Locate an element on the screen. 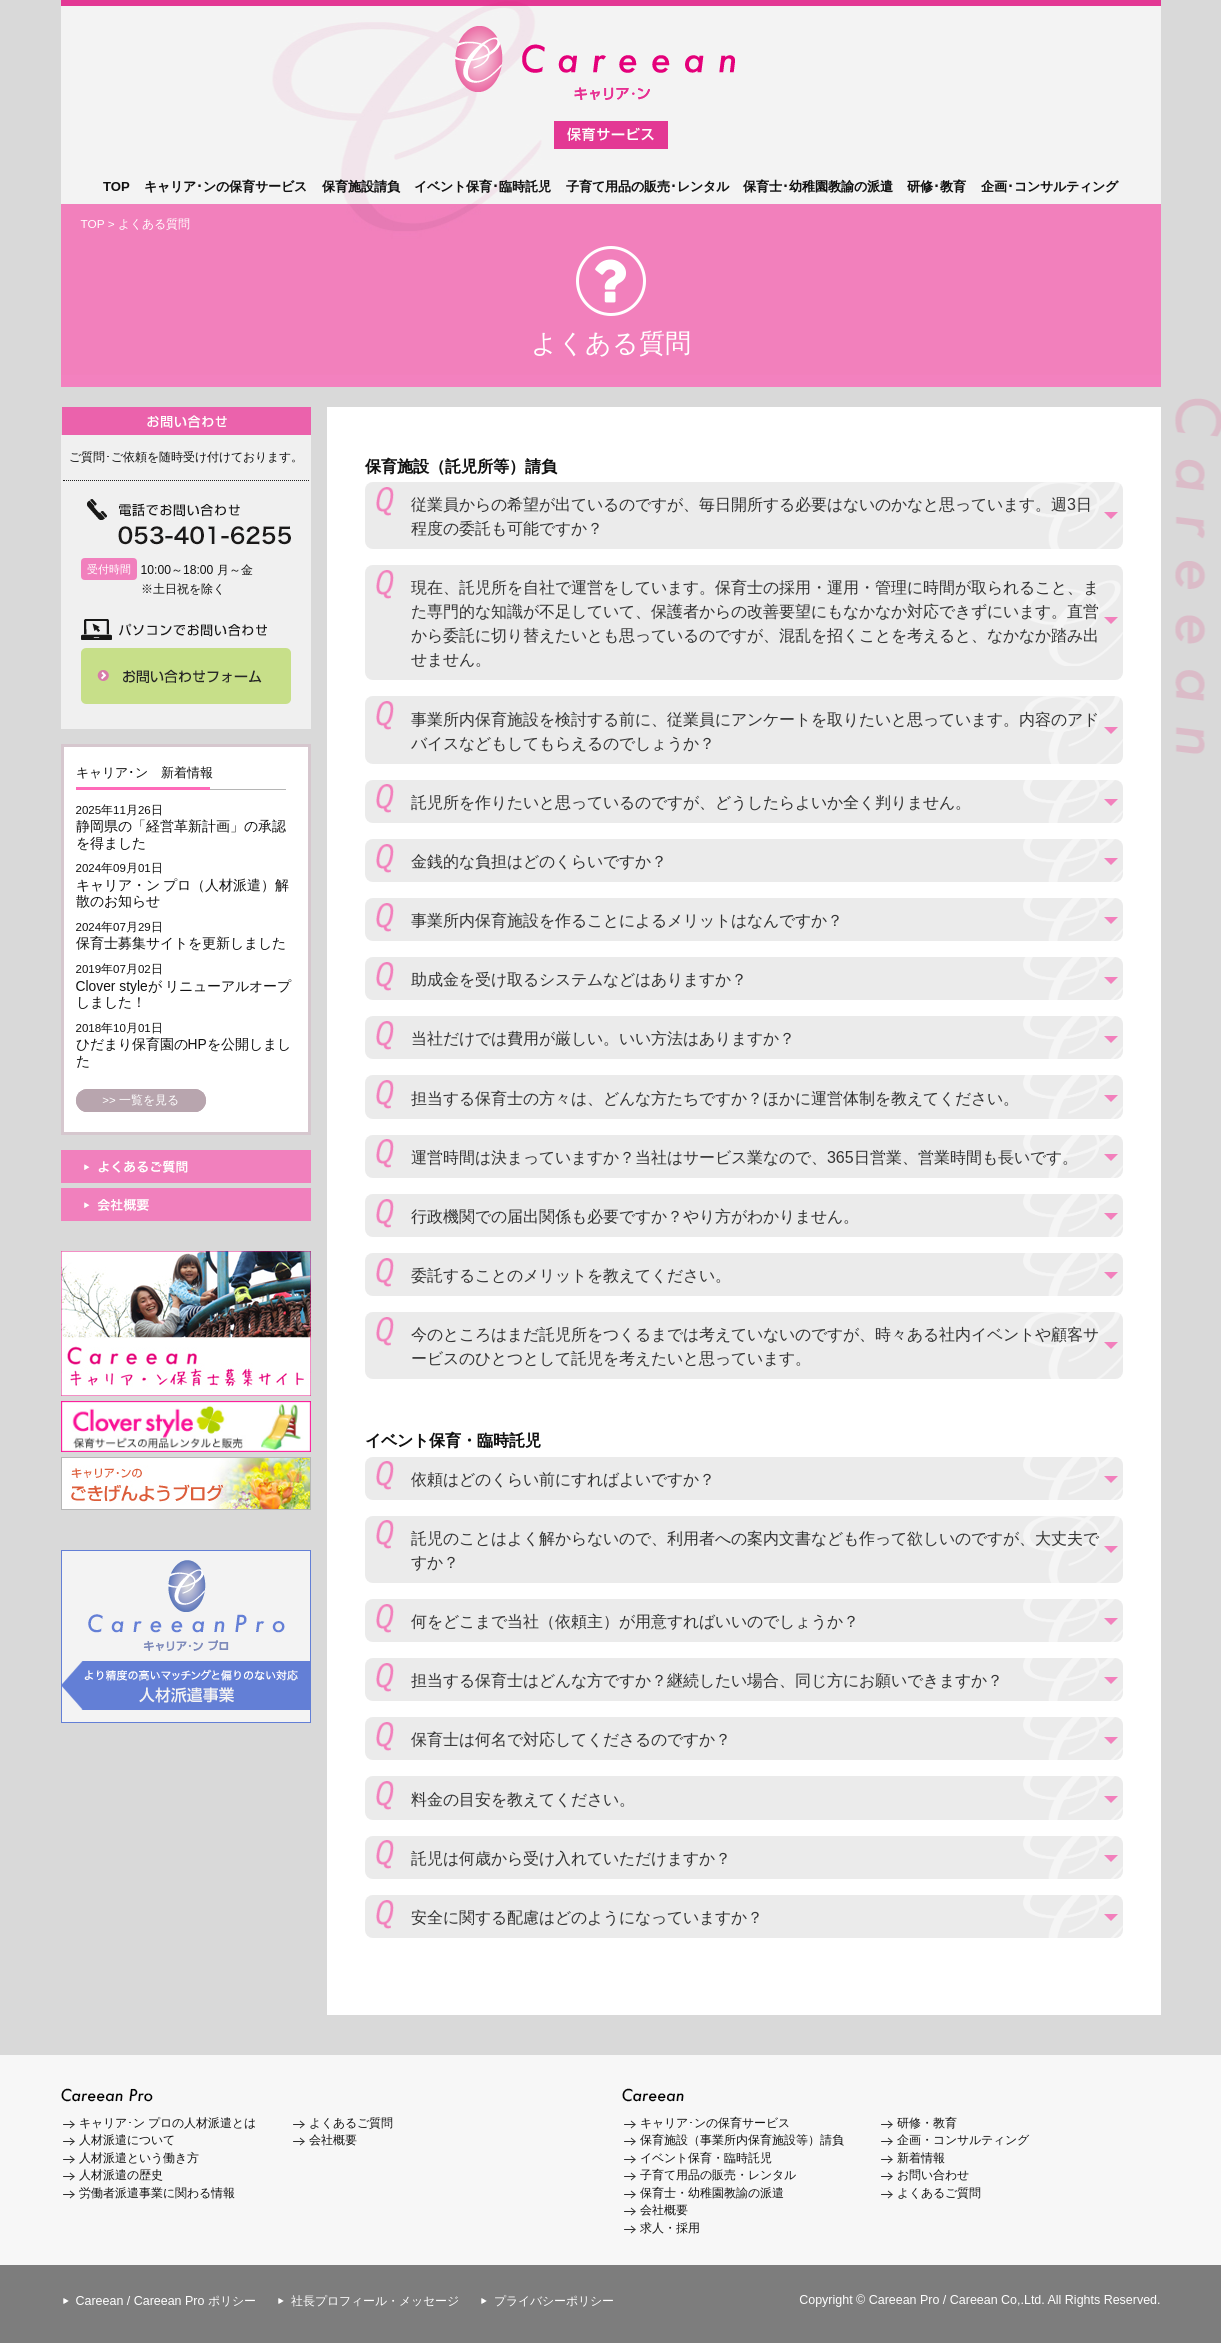 The width and height of the screenshot is (1221, 2343). >> 一覧を見る is located at coordinates (140, 1100).